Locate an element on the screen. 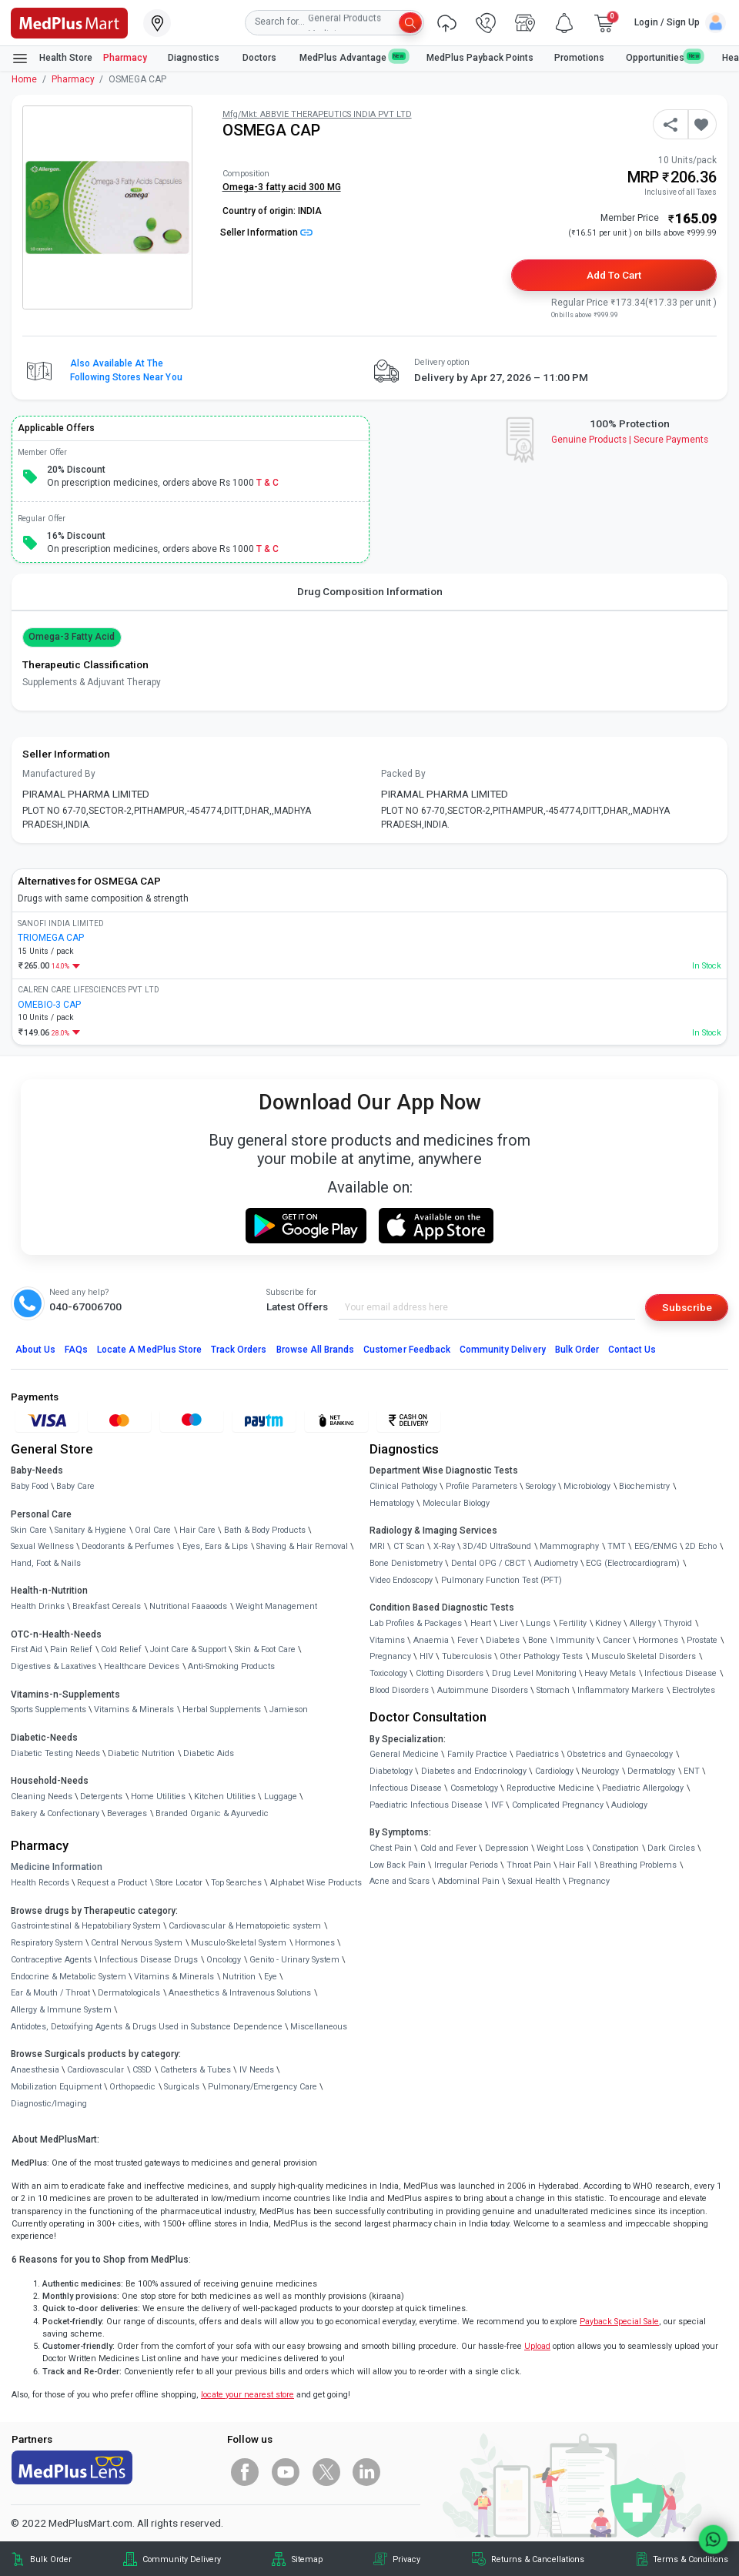  Anaesthetics & Intravenous Solutions is located at coordinates (240, 1993).